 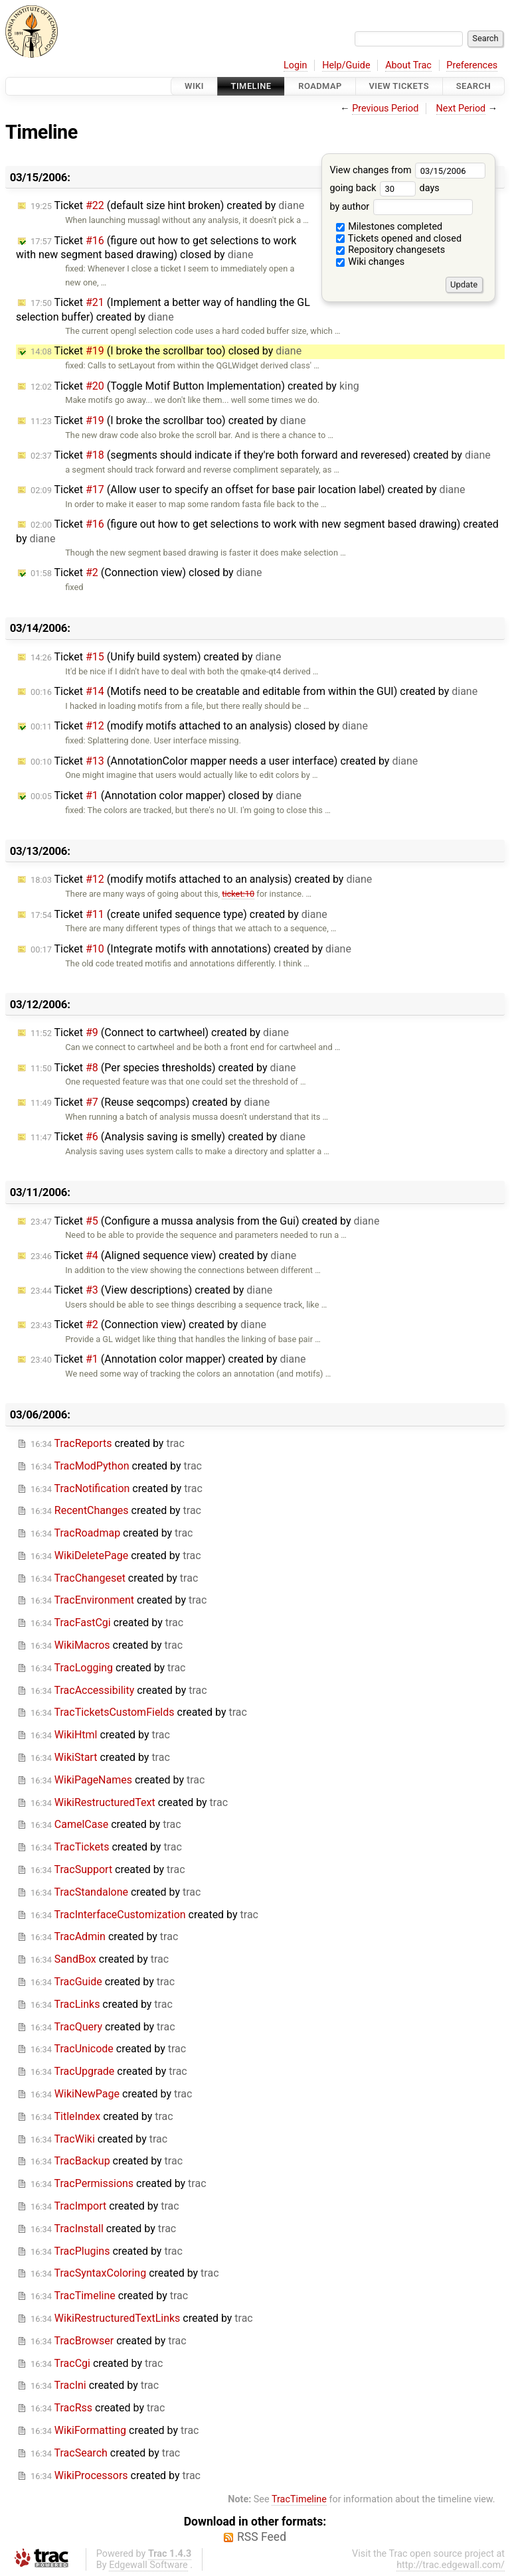 I want to click on Ticket (Annotation color mapper) closed by, so click(x=166, y=795).